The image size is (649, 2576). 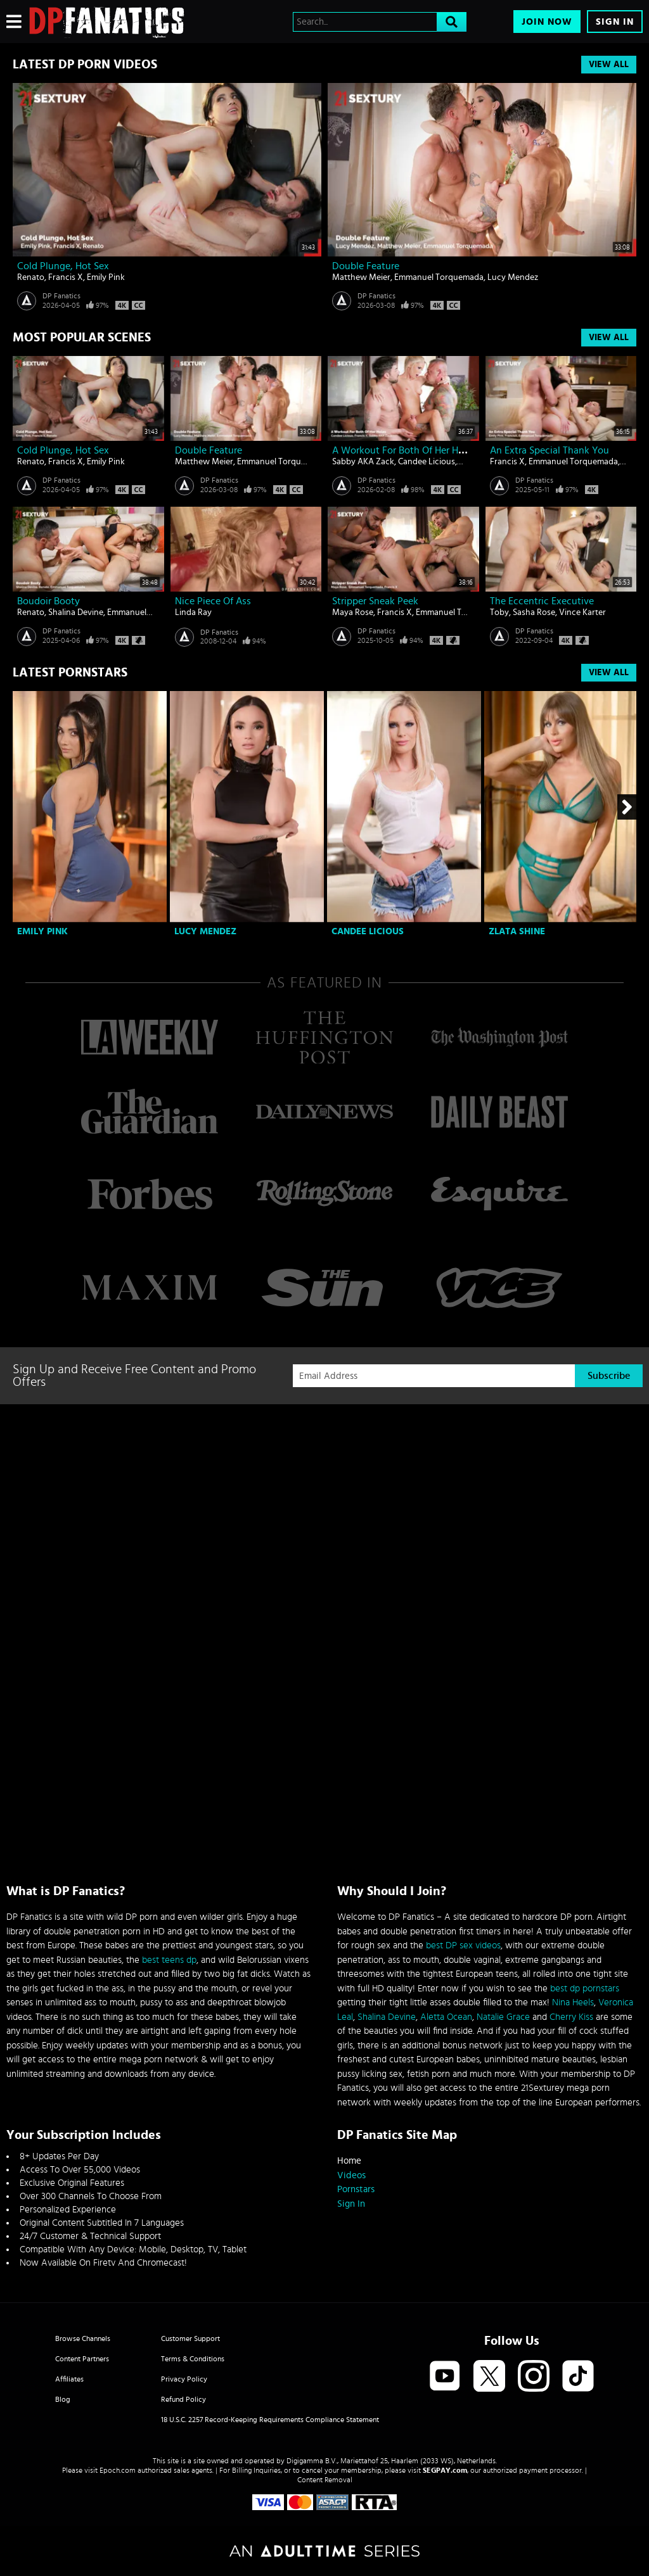 I want to click on Cherry Kiss, so click(x=571, y=2017).